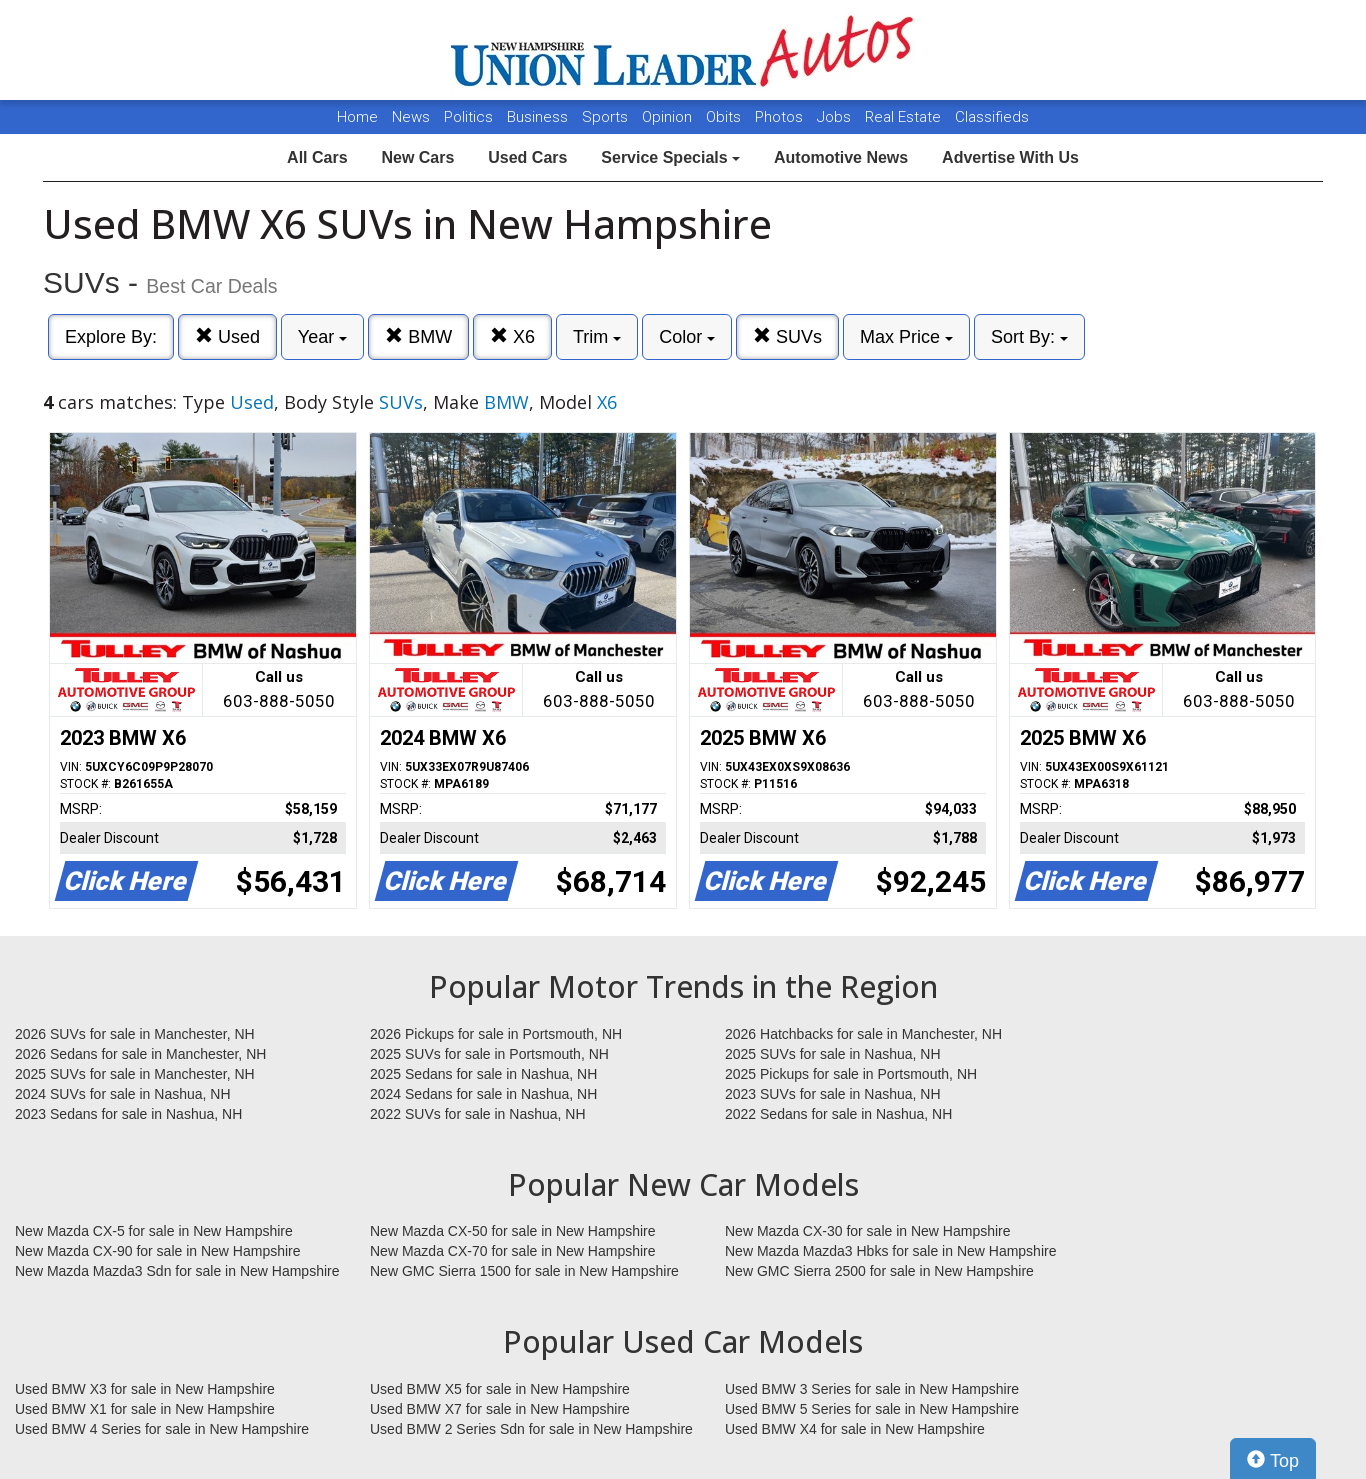 This screenshot has width=1366, height=1479. Describe the element at coordinates (851, 1074) in the screenshot. I see `2025 Pickups for sale in Portsmouth, NH` at that location.